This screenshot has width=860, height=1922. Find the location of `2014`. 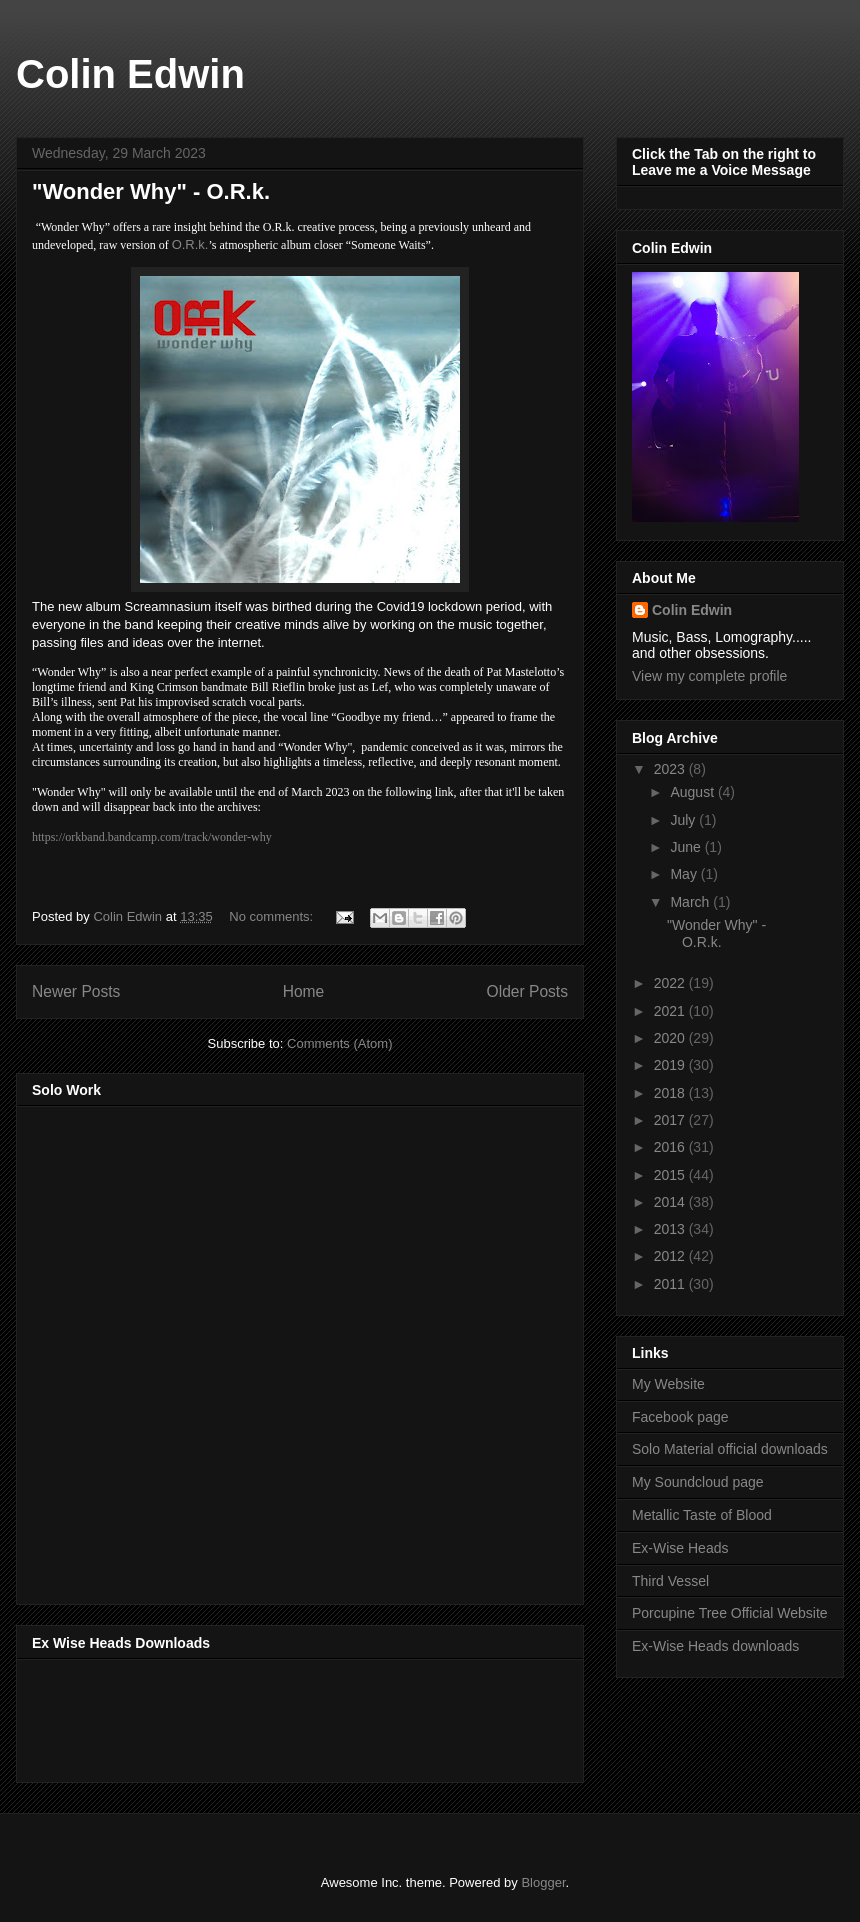

2014 is located at coordinates (671, 1202).